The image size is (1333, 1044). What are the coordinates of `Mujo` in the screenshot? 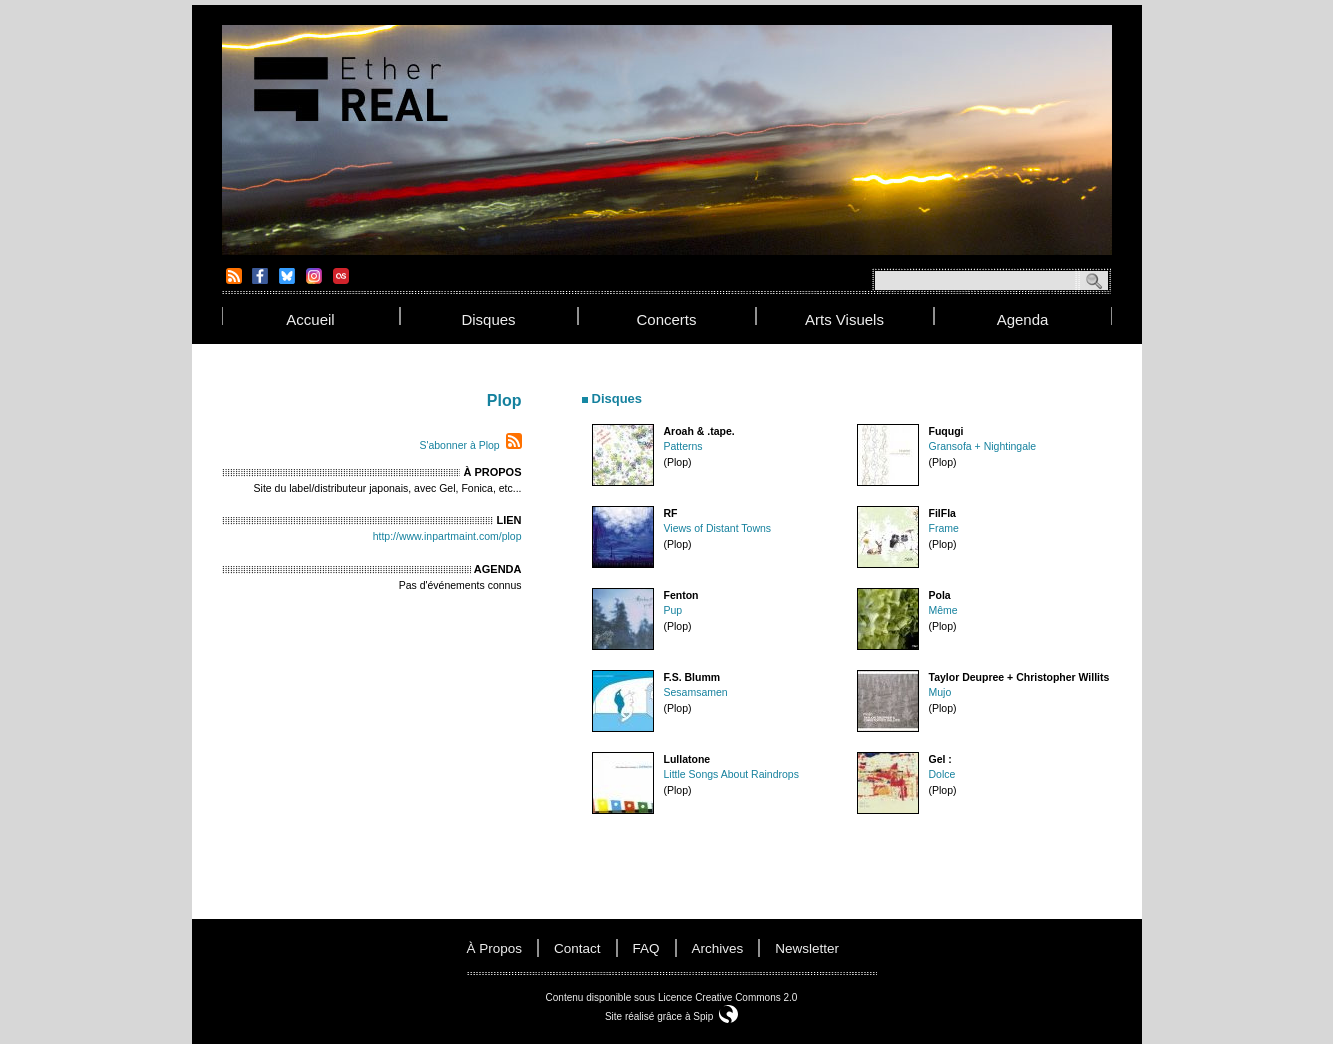 It's located at (940, 692).